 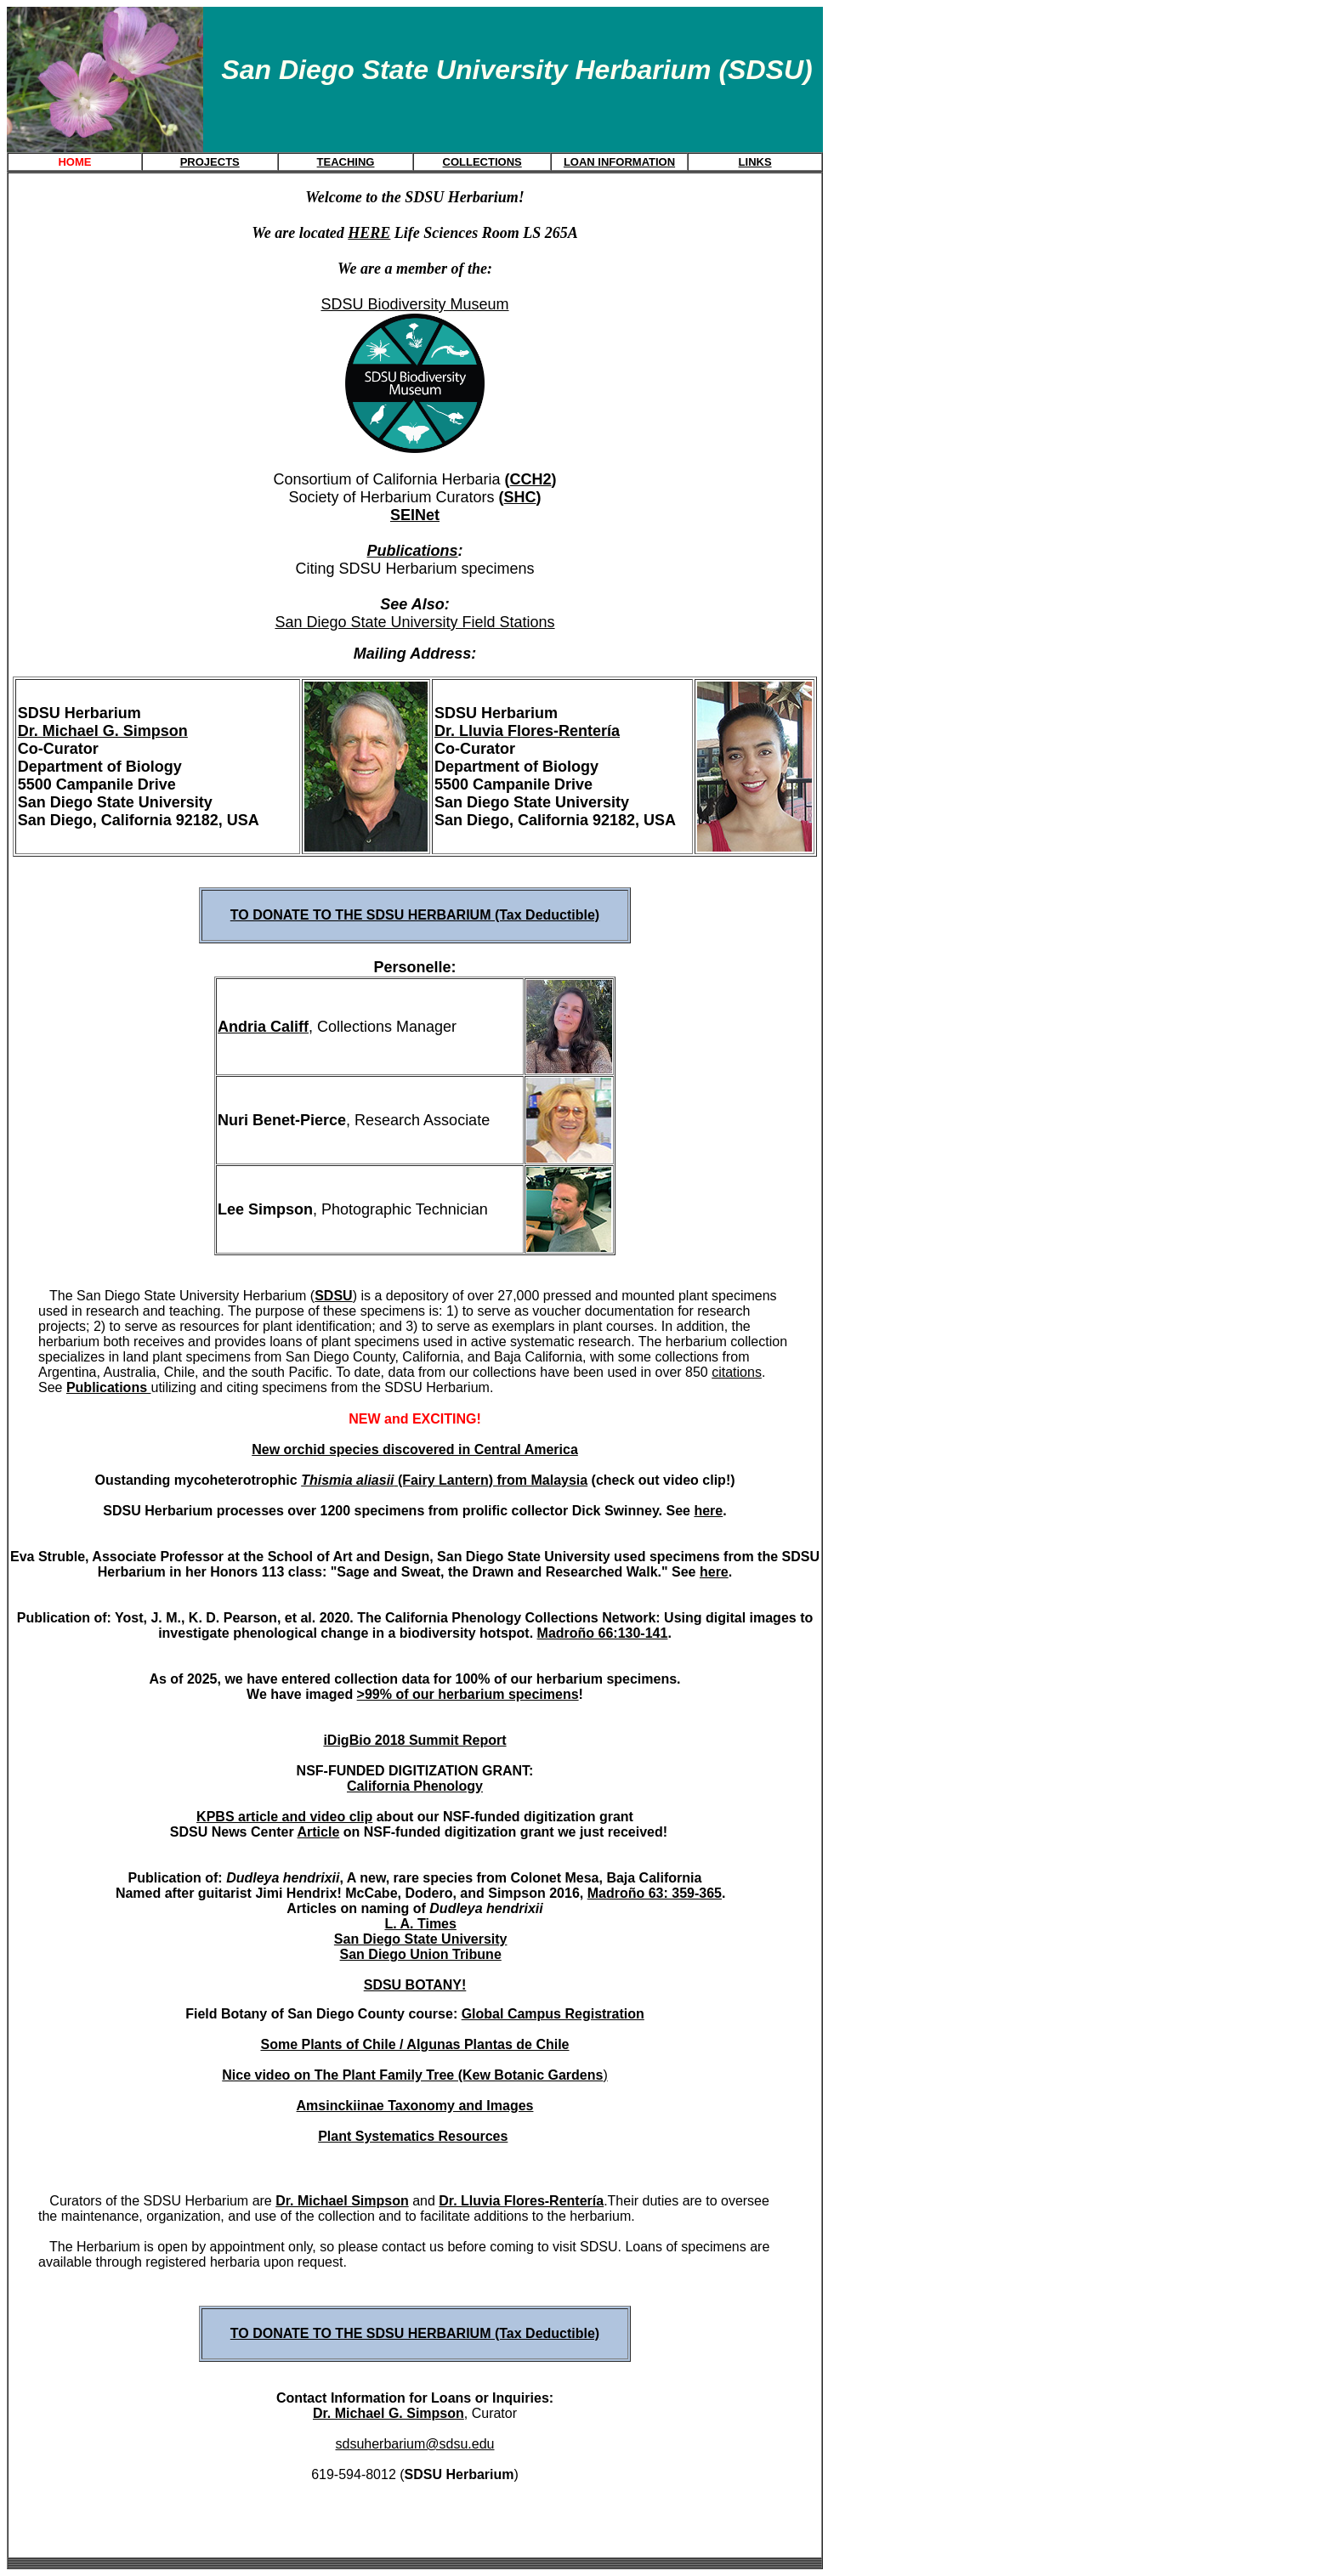 What do you see at coordinates (531, 479) in the screenshot?
I see `CCH2` at bounding box center [531, 479].